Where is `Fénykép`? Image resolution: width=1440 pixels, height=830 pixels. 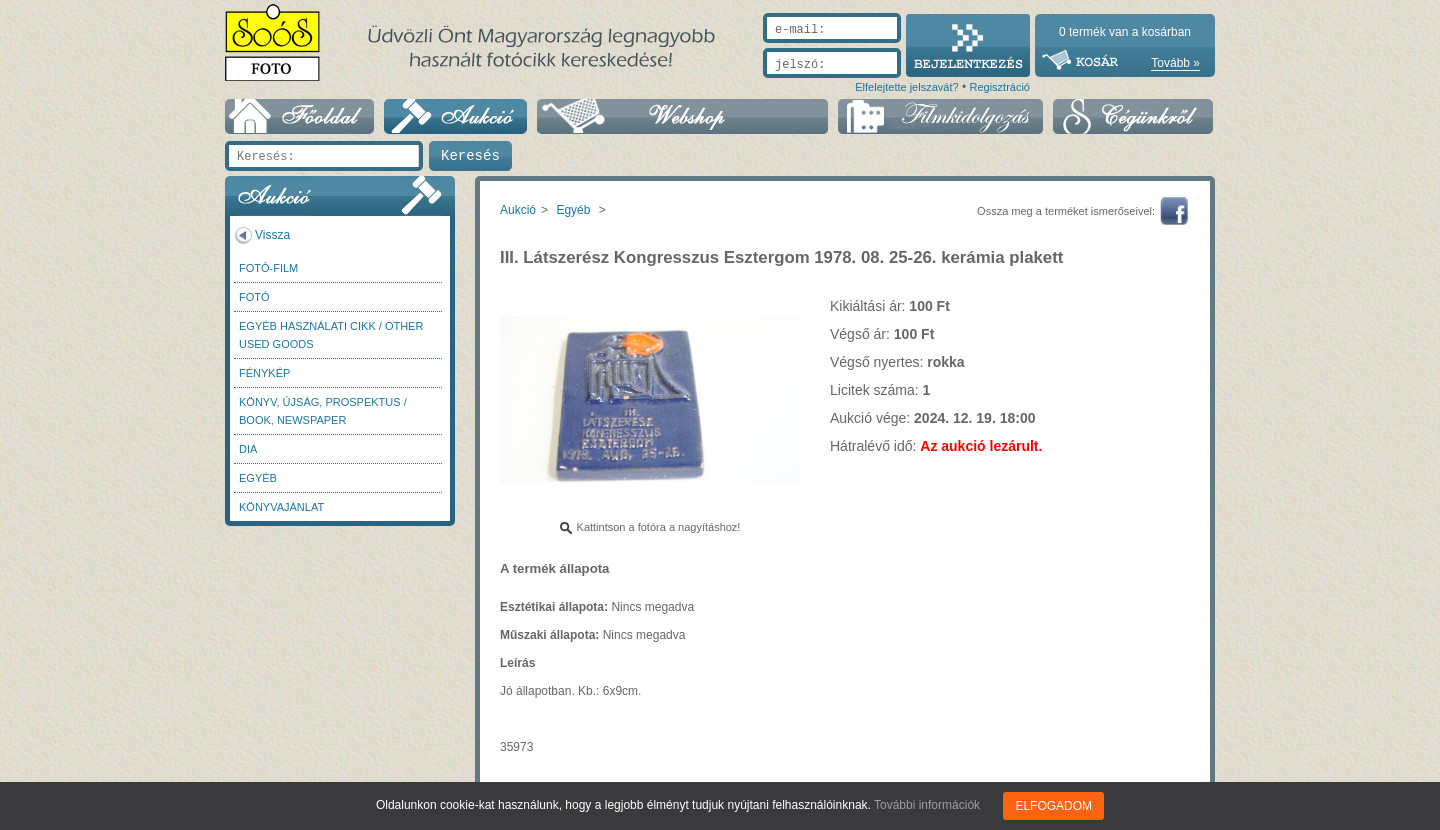
Fénykép is located at coordinates (264, 373).